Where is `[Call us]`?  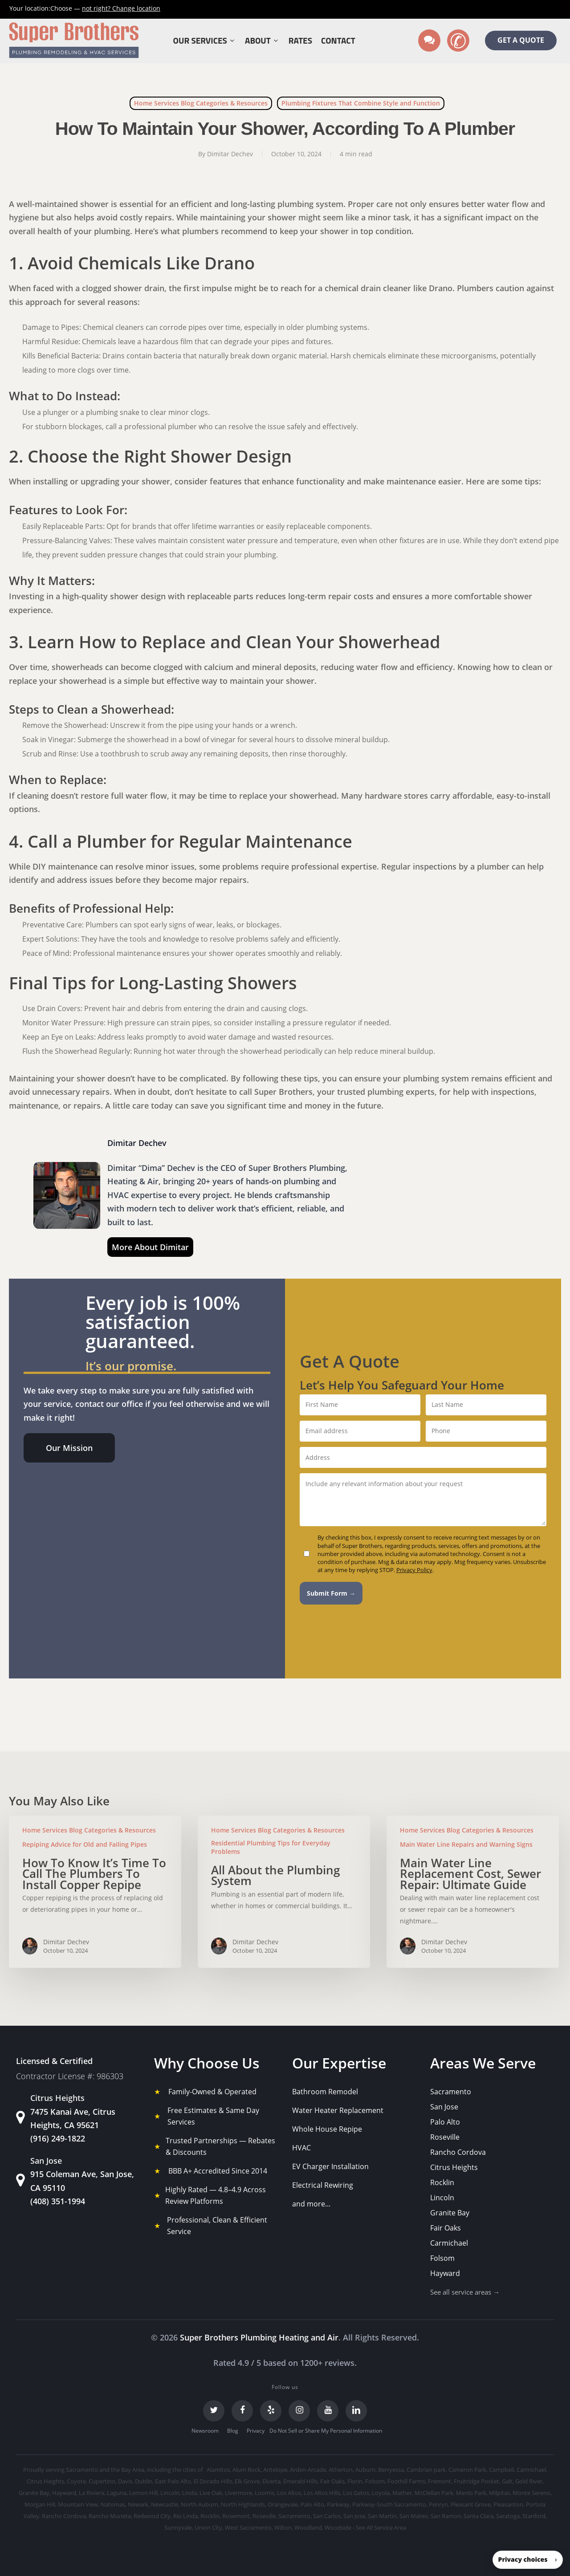 [Call us] is located at coordinates (458, 40).